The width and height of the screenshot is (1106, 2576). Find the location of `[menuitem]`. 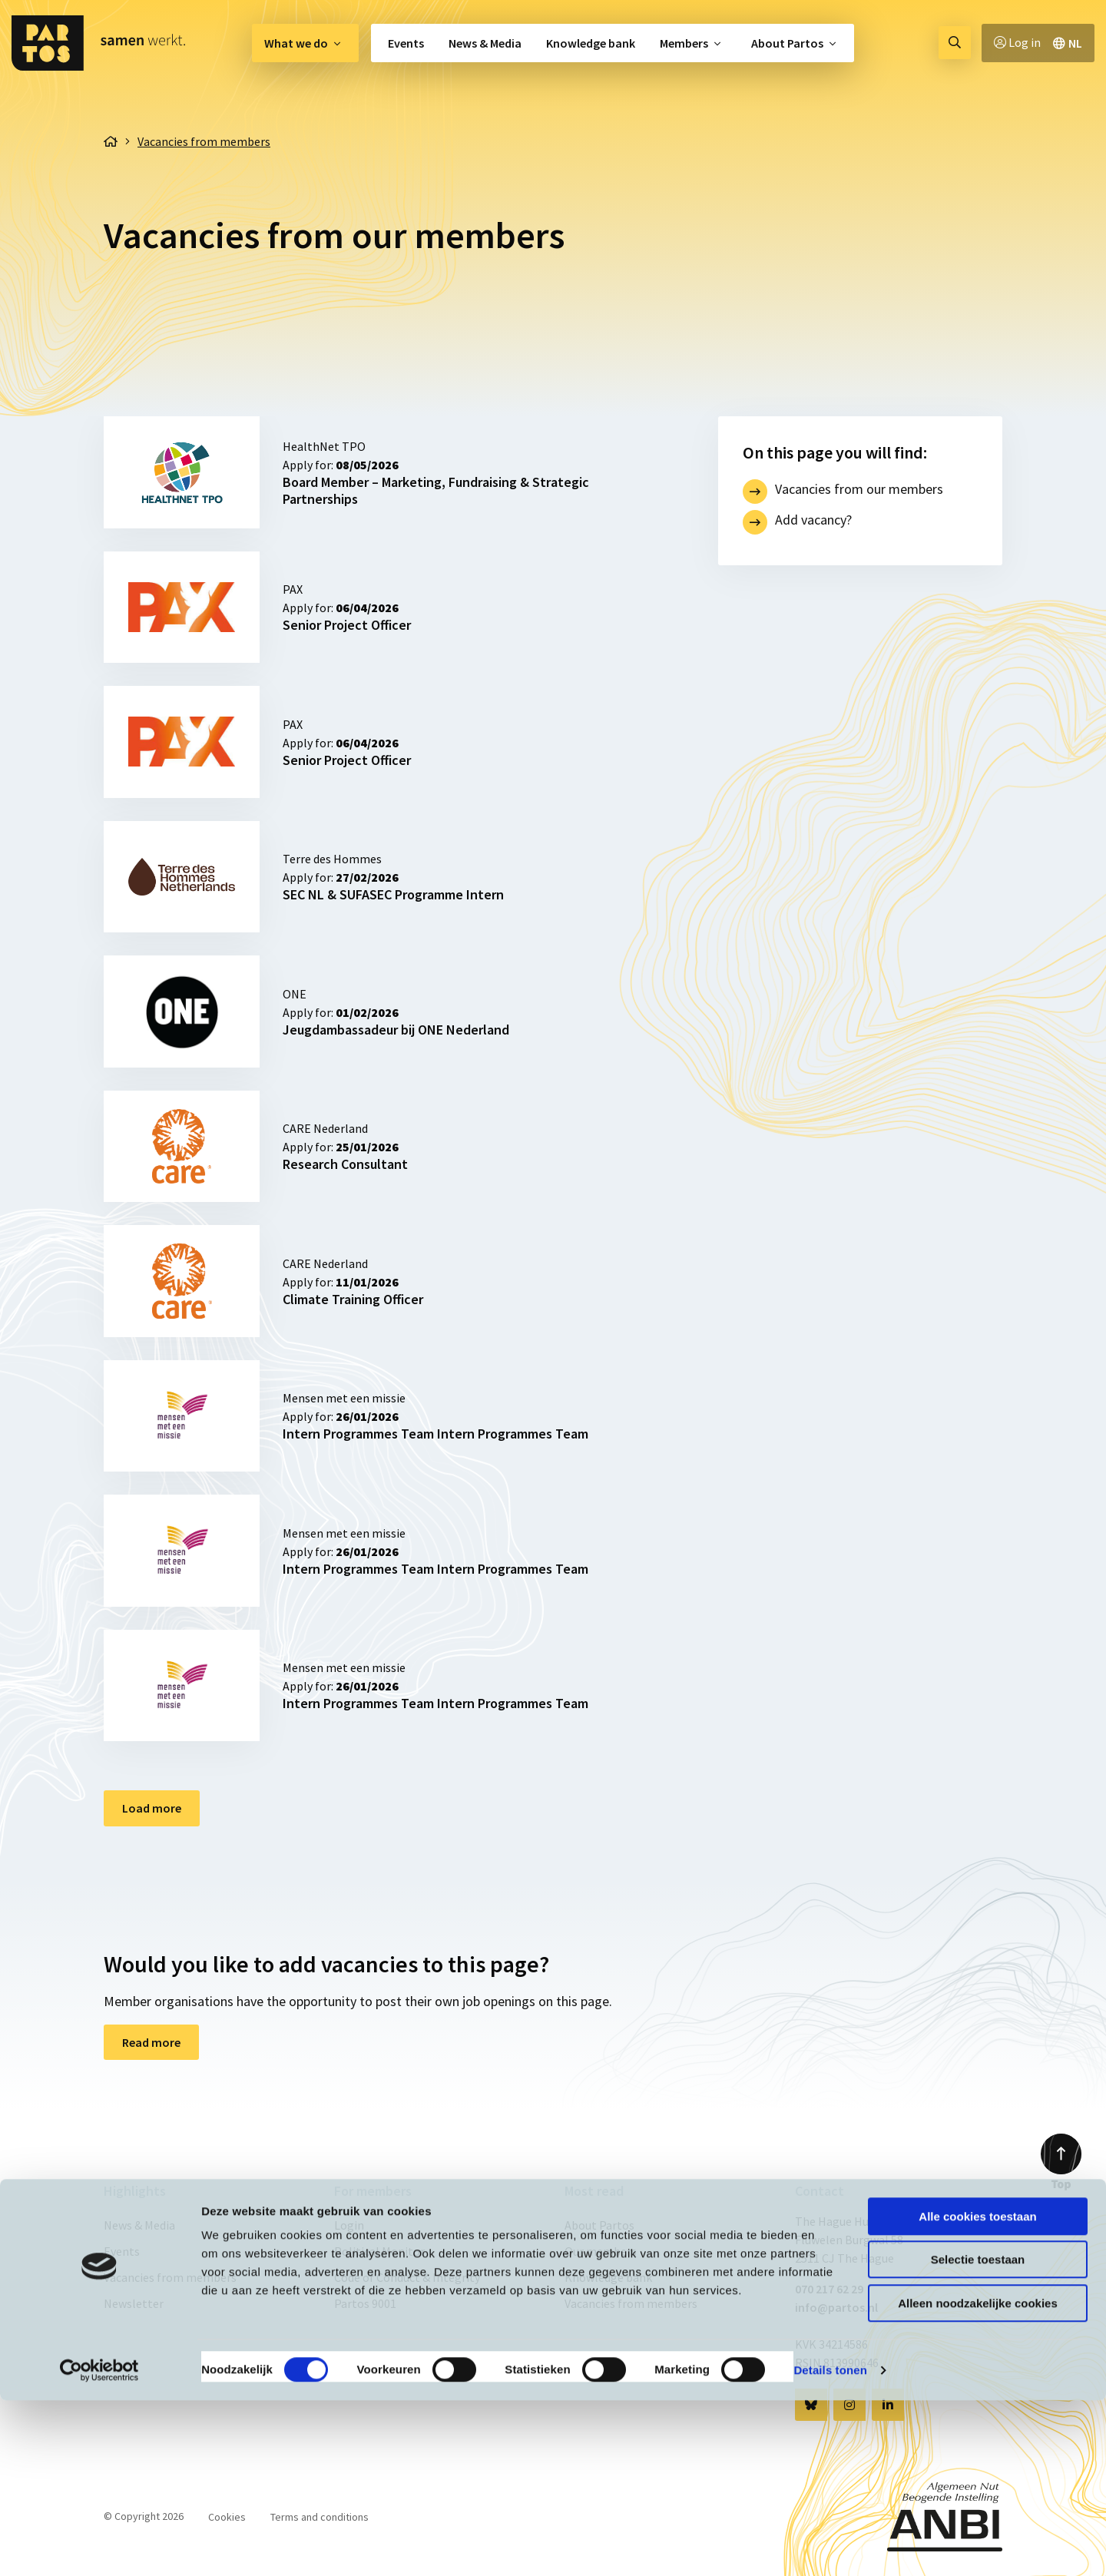

[menuitem] is located at coordinates (305, 43).